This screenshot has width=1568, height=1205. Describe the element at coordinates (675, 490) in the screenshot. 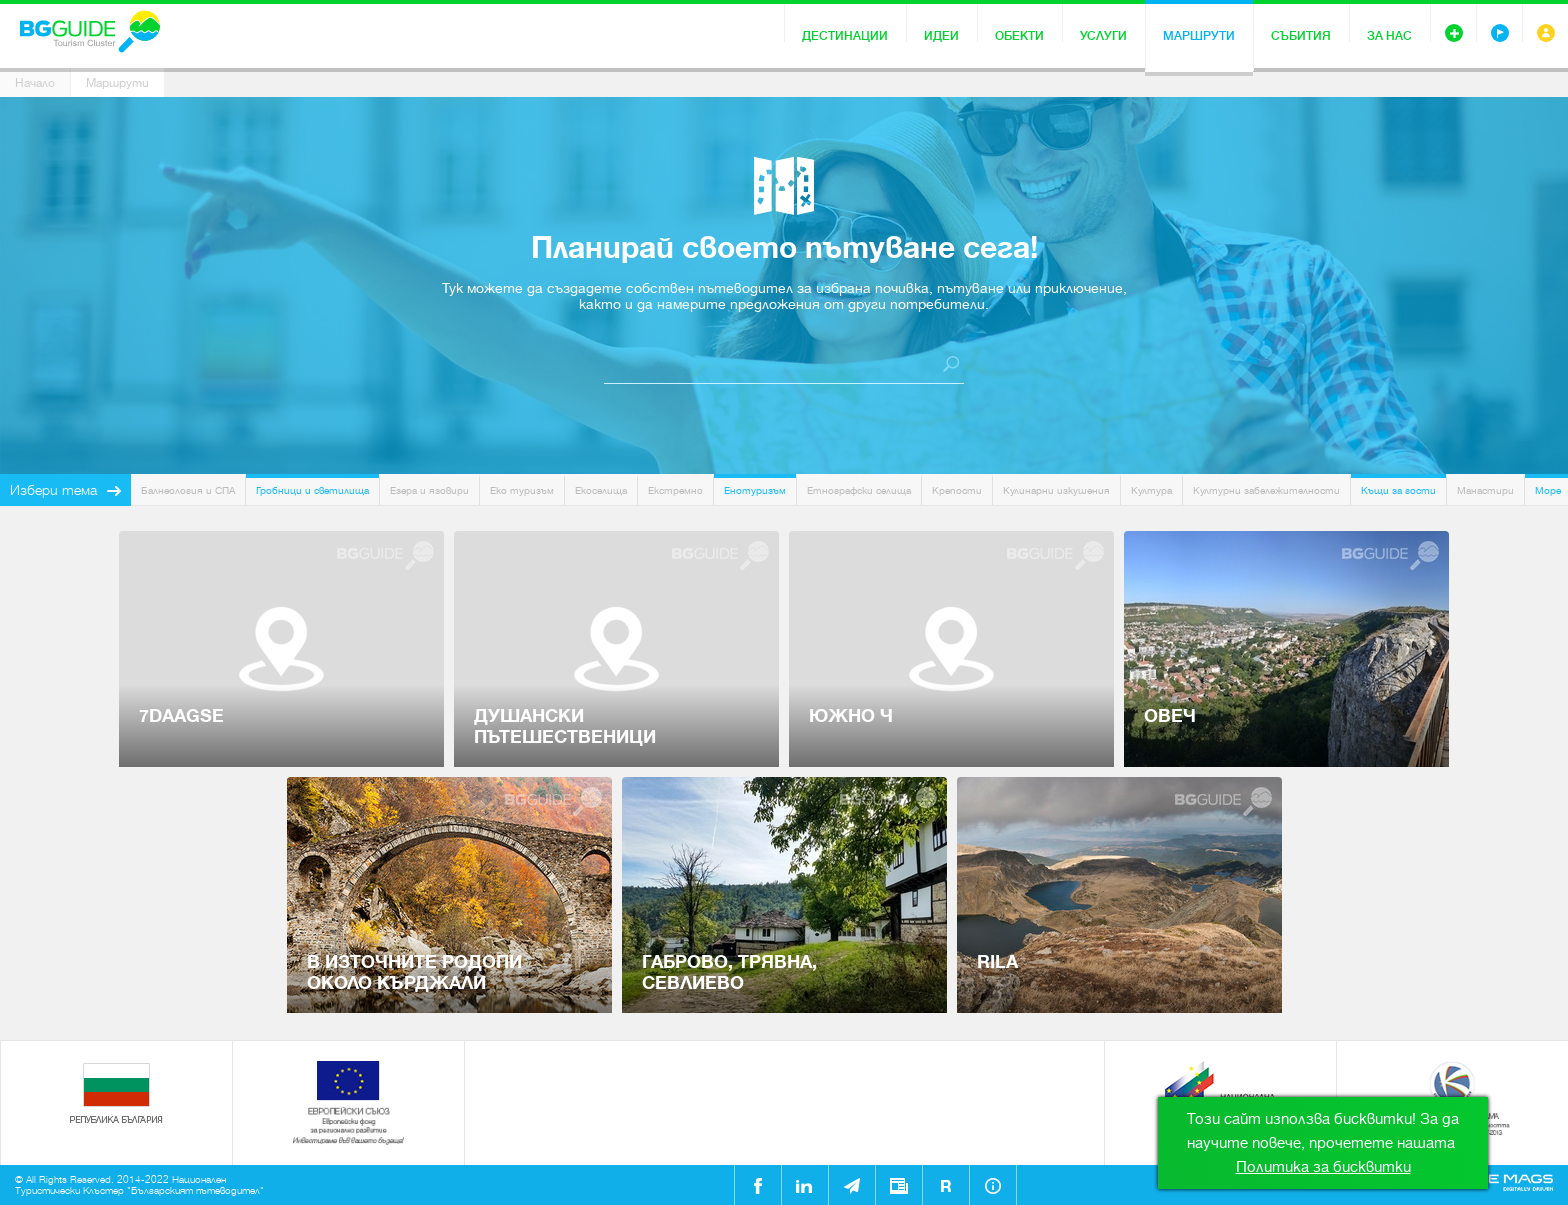

I see `Екстремно` at that location.